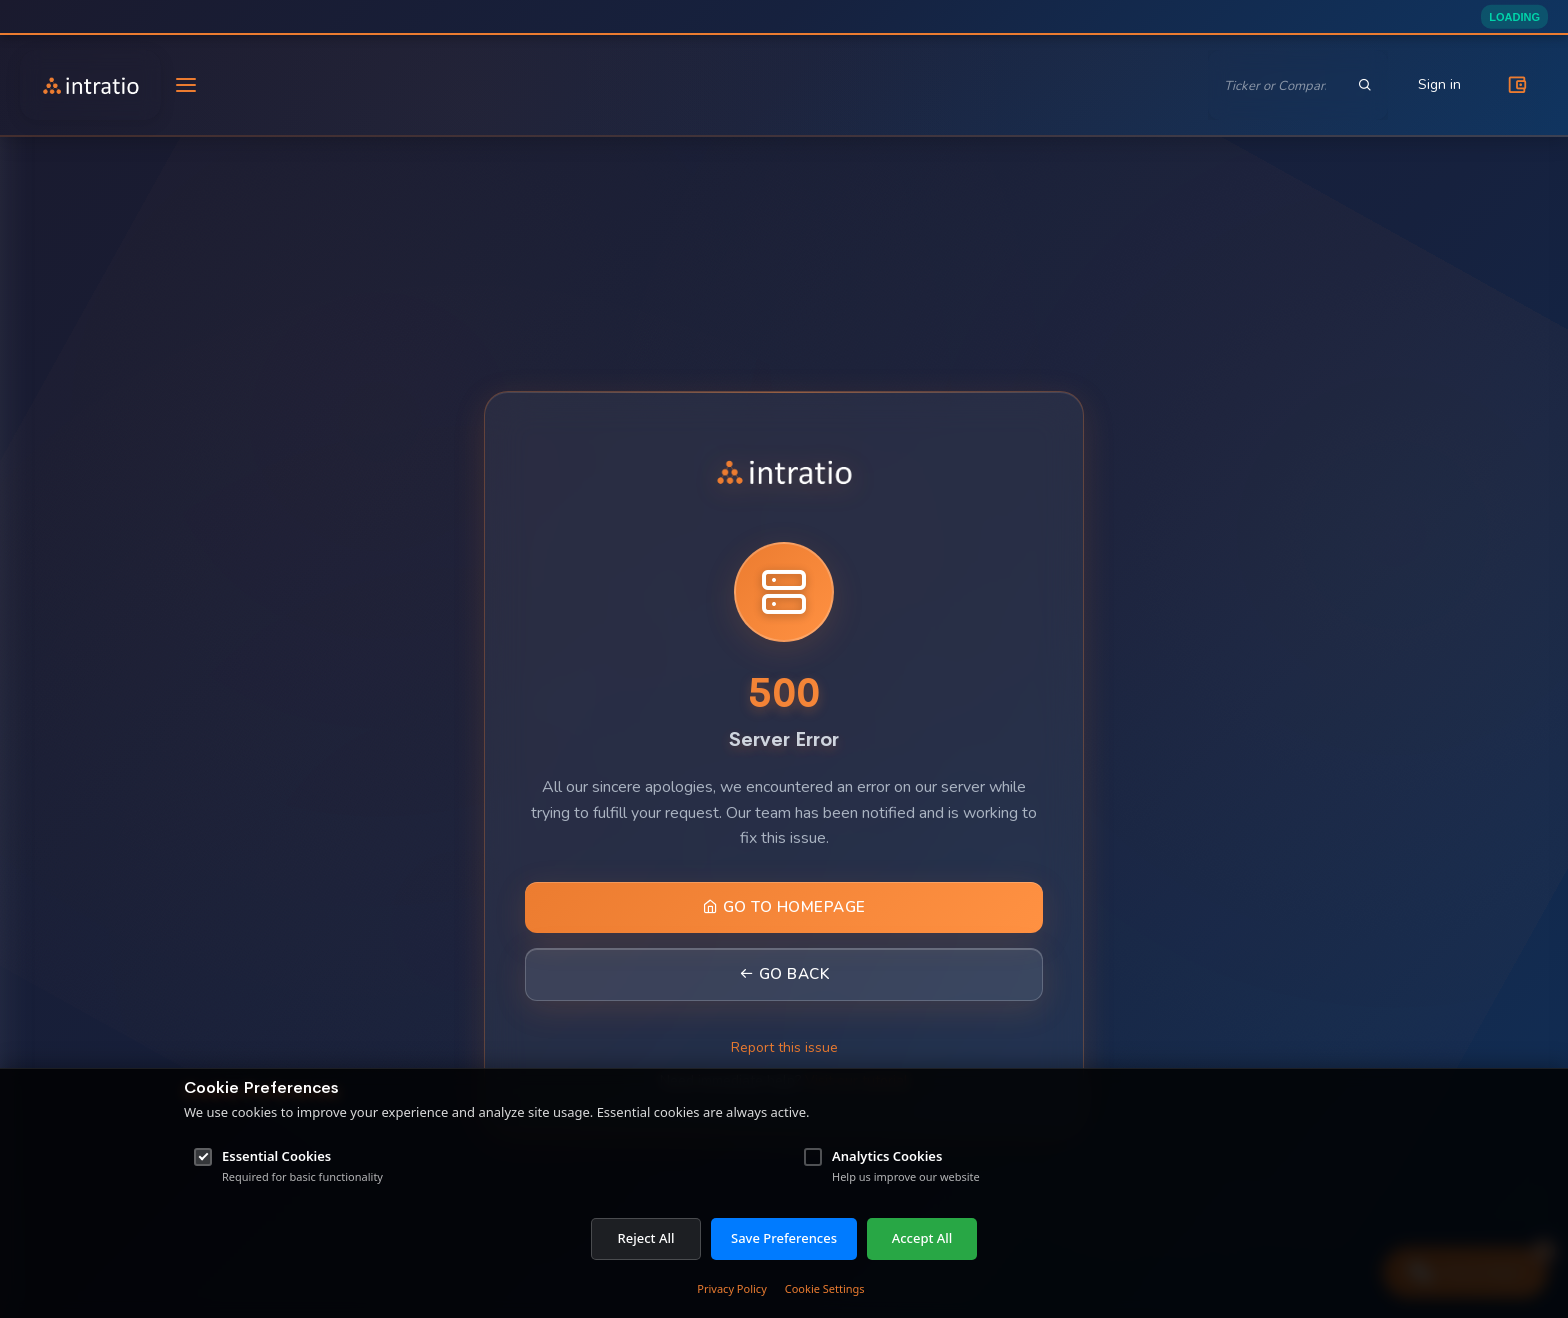  I want to click on Cookie Settings, so click(825, 1288).